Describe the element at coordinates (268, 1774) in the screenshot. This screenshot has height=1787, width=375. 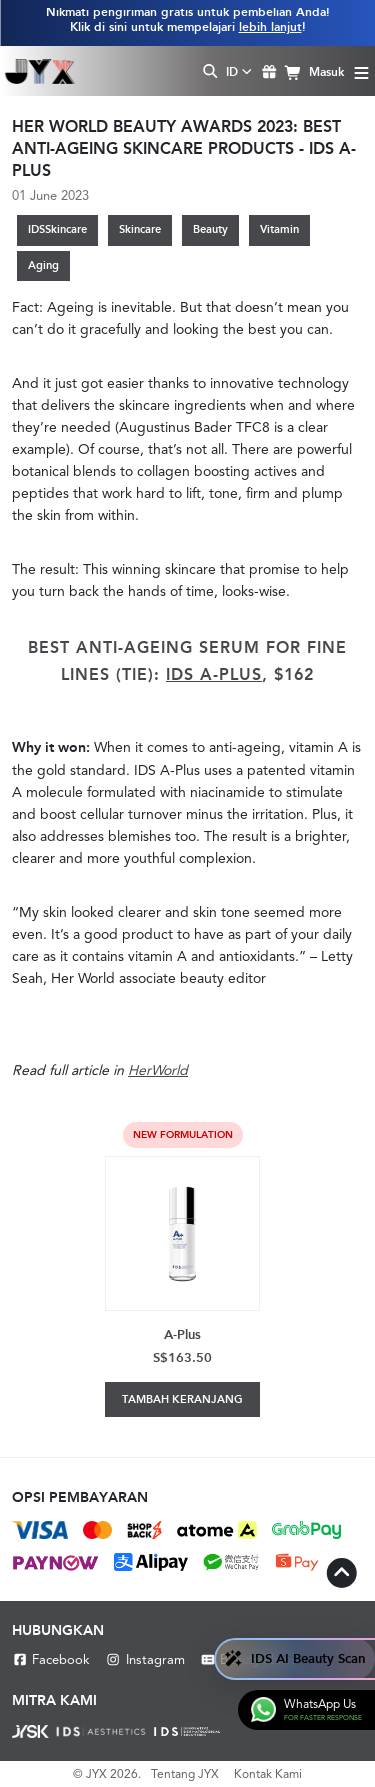
I see `Kontak Kami` at that location.